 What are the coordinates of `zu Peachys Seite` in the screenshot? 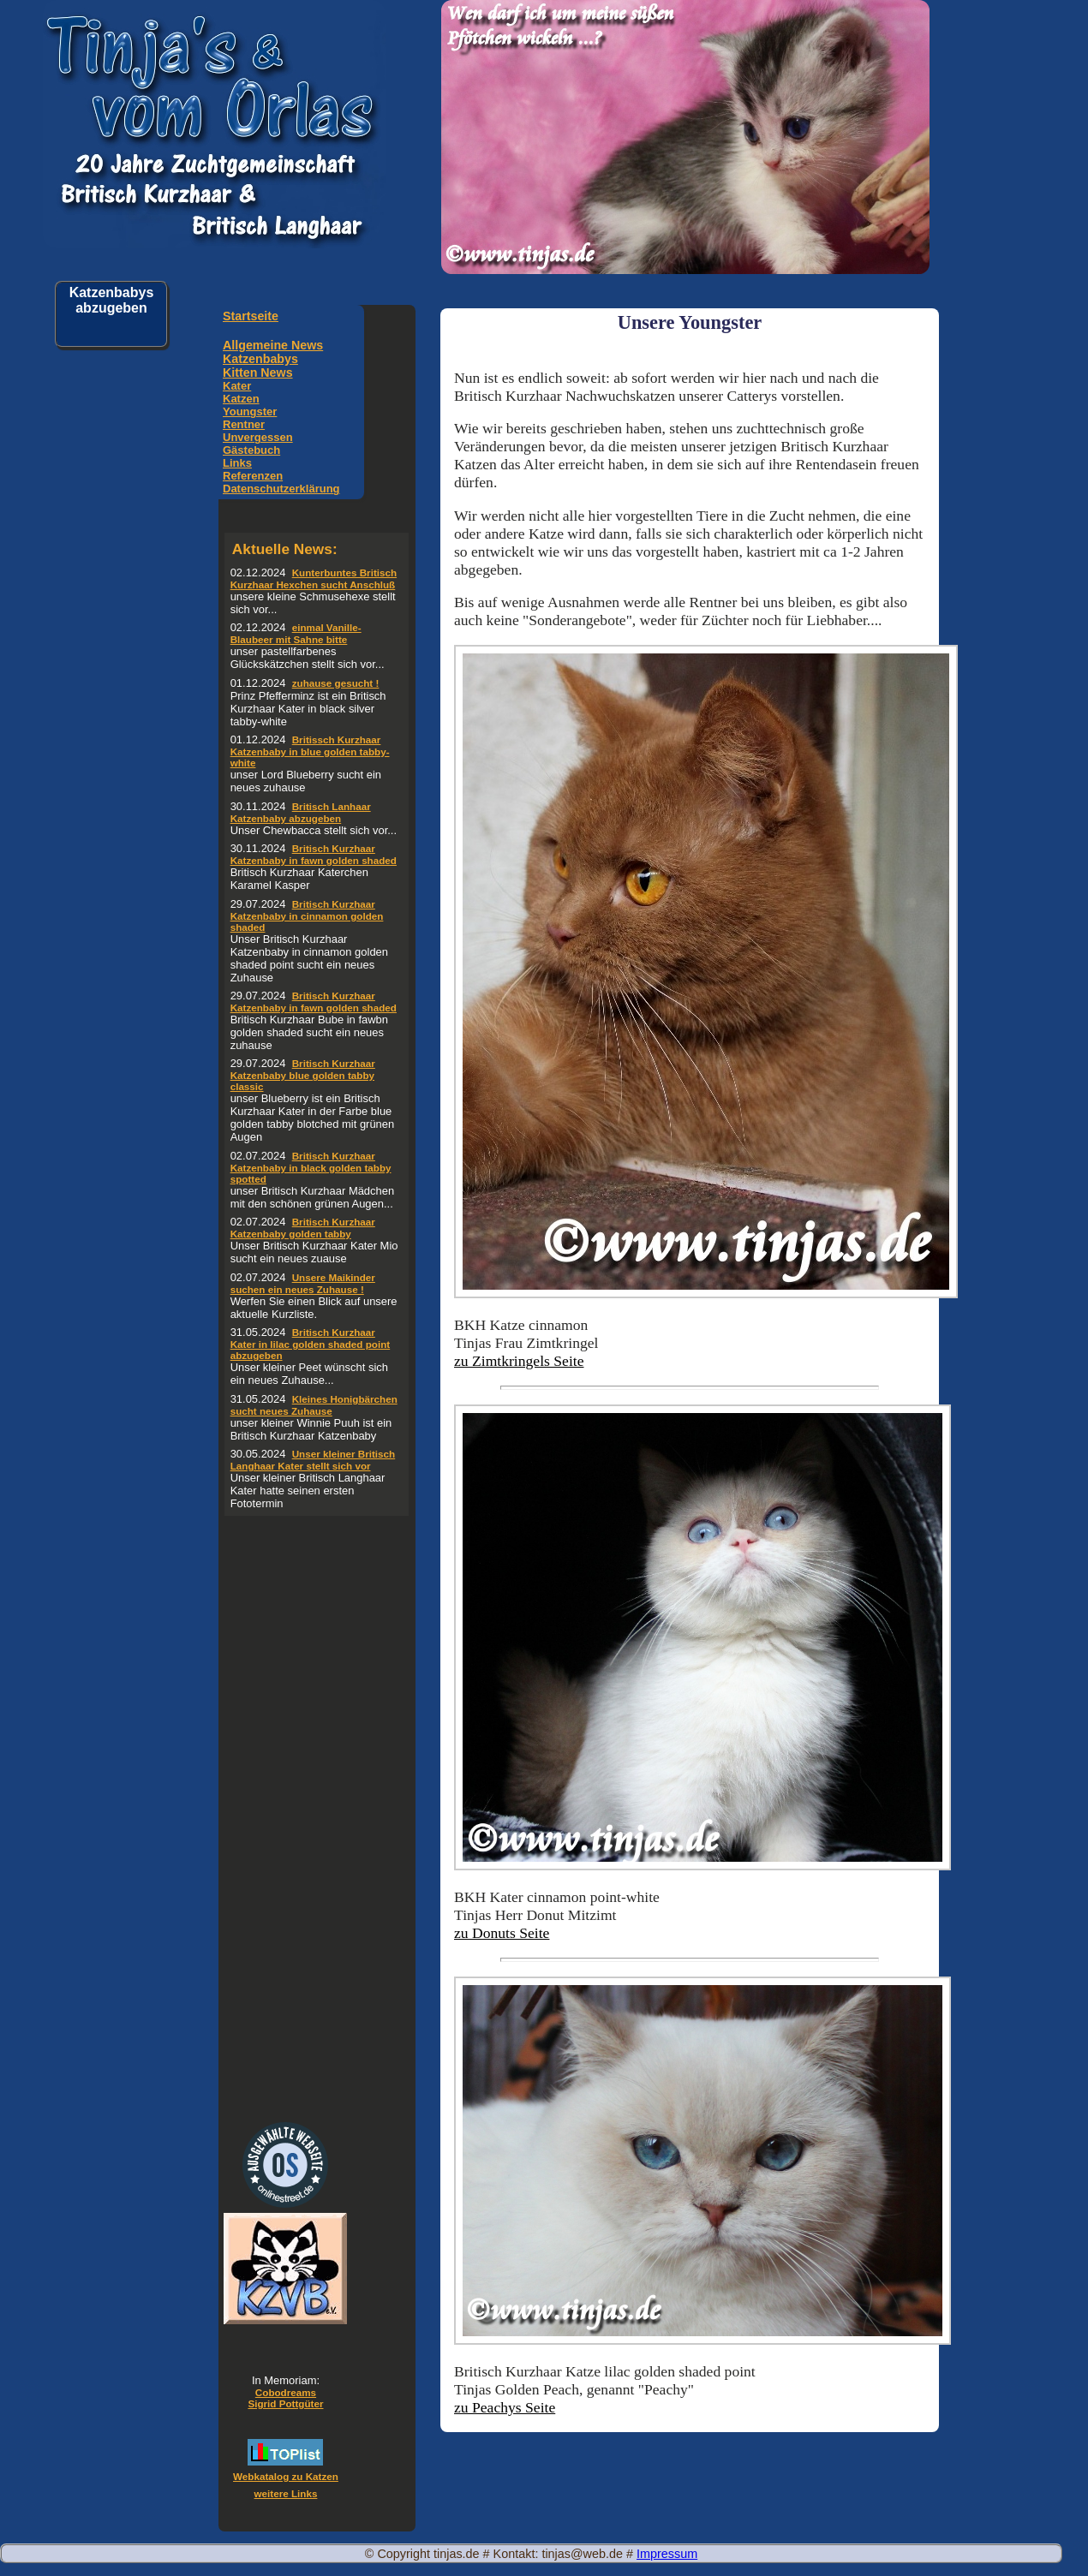 It's located at (504, 2407).